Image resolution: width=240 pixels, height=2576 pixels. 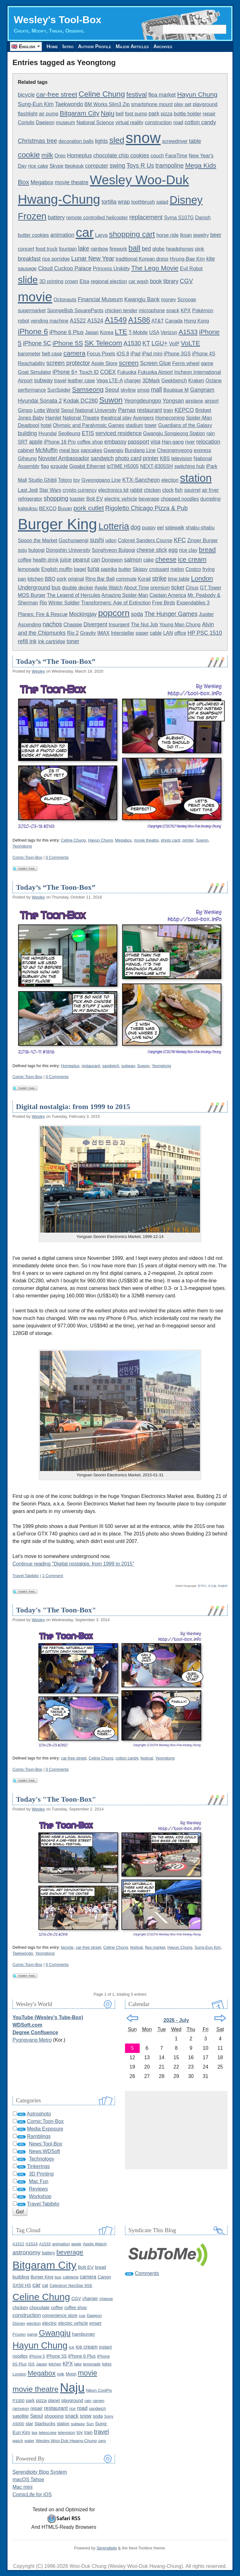 What do you see at coordinates (71, 2374) in the screenshot?
I see `Moon` at bounding box center [71, 2374].